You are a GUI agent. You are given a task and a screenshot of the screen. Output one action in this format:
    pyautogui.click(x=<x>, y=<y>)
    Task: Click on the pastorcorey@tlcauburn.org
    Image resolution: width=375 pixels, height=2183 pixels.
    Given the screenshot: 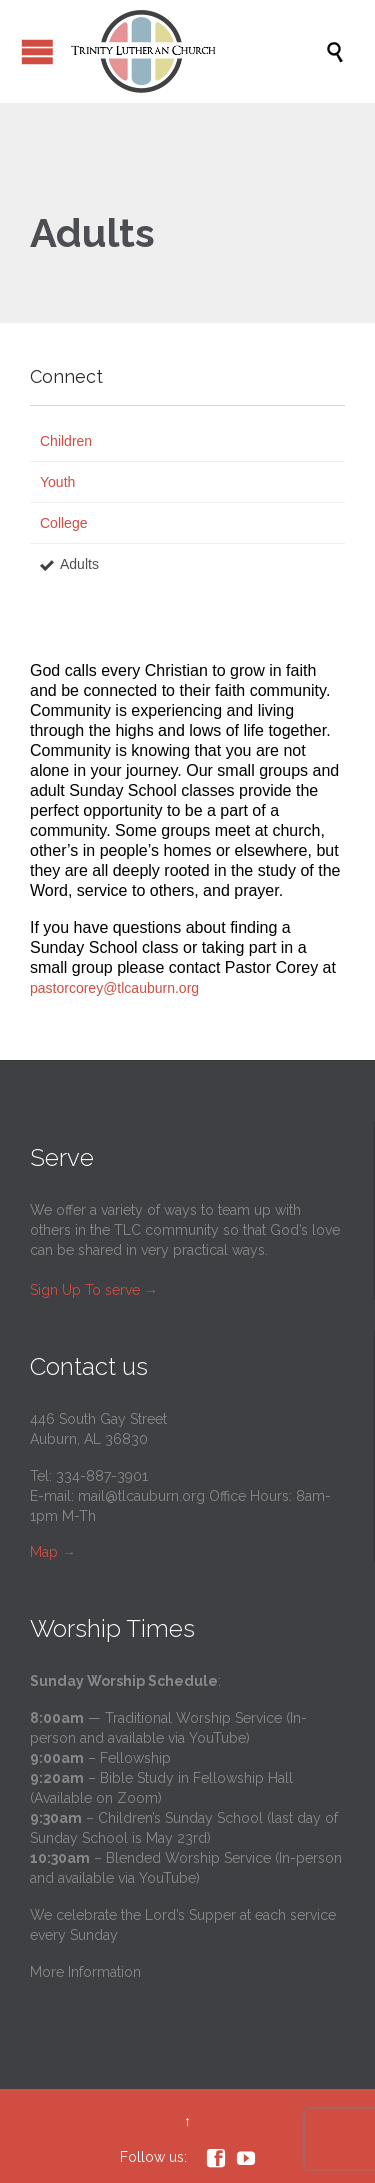 What is the action you would take?
    pyautogui.click(x=116, y=988)
    